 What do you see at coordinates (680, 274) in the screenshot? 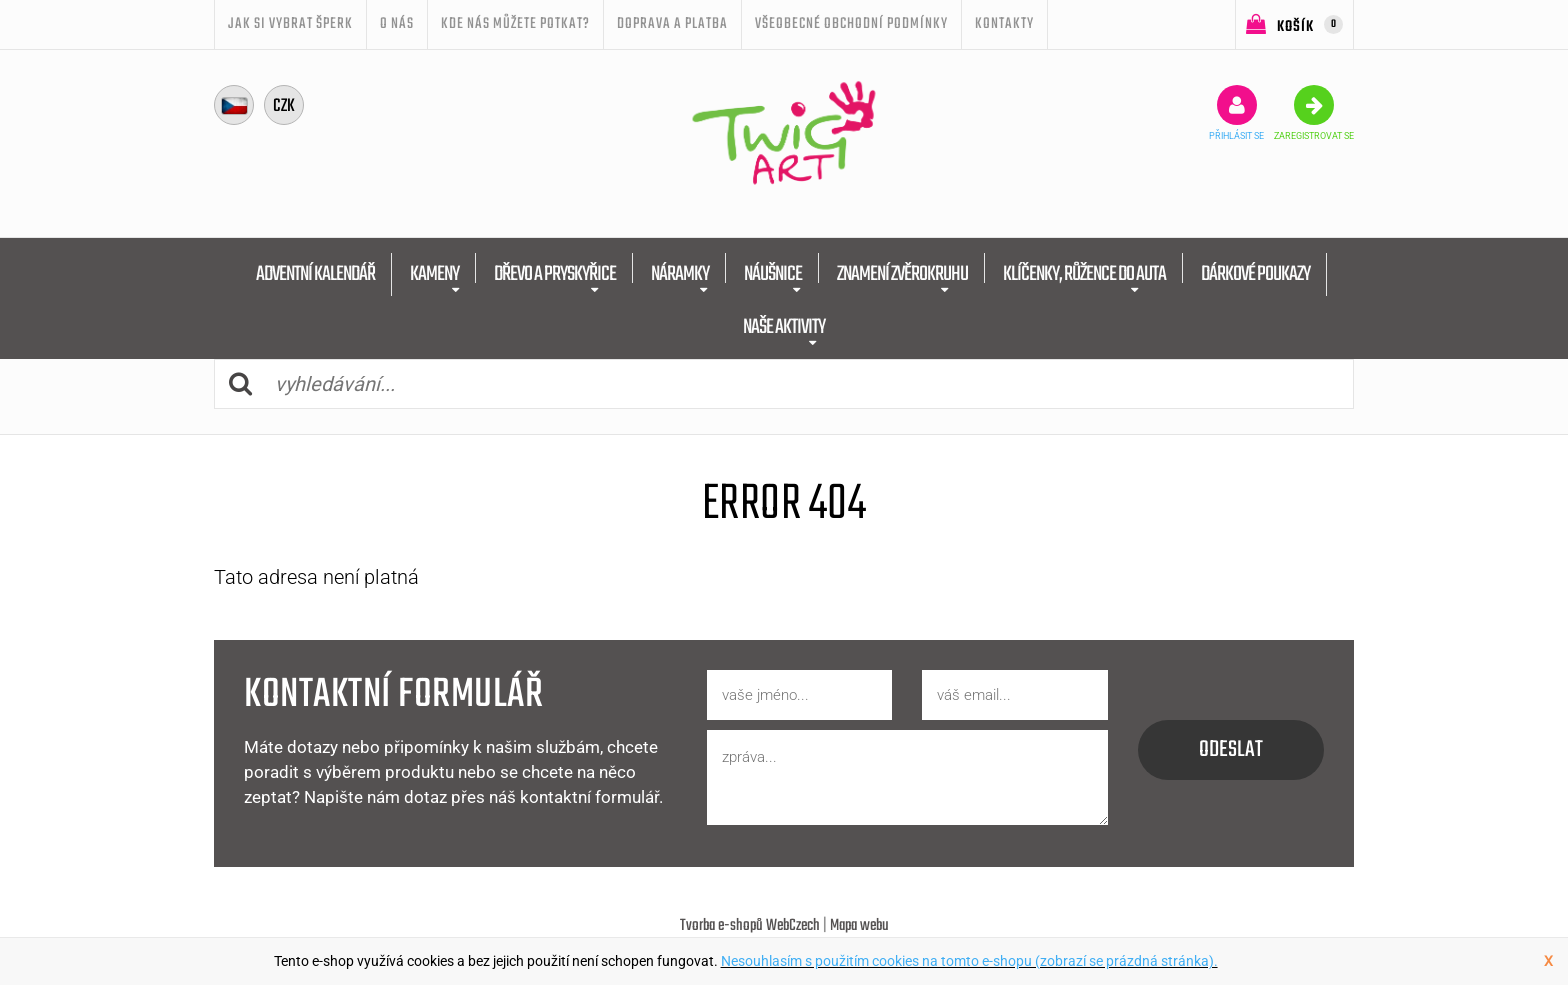
I see `NÁRAMKY` at bounding box center [680, 274].